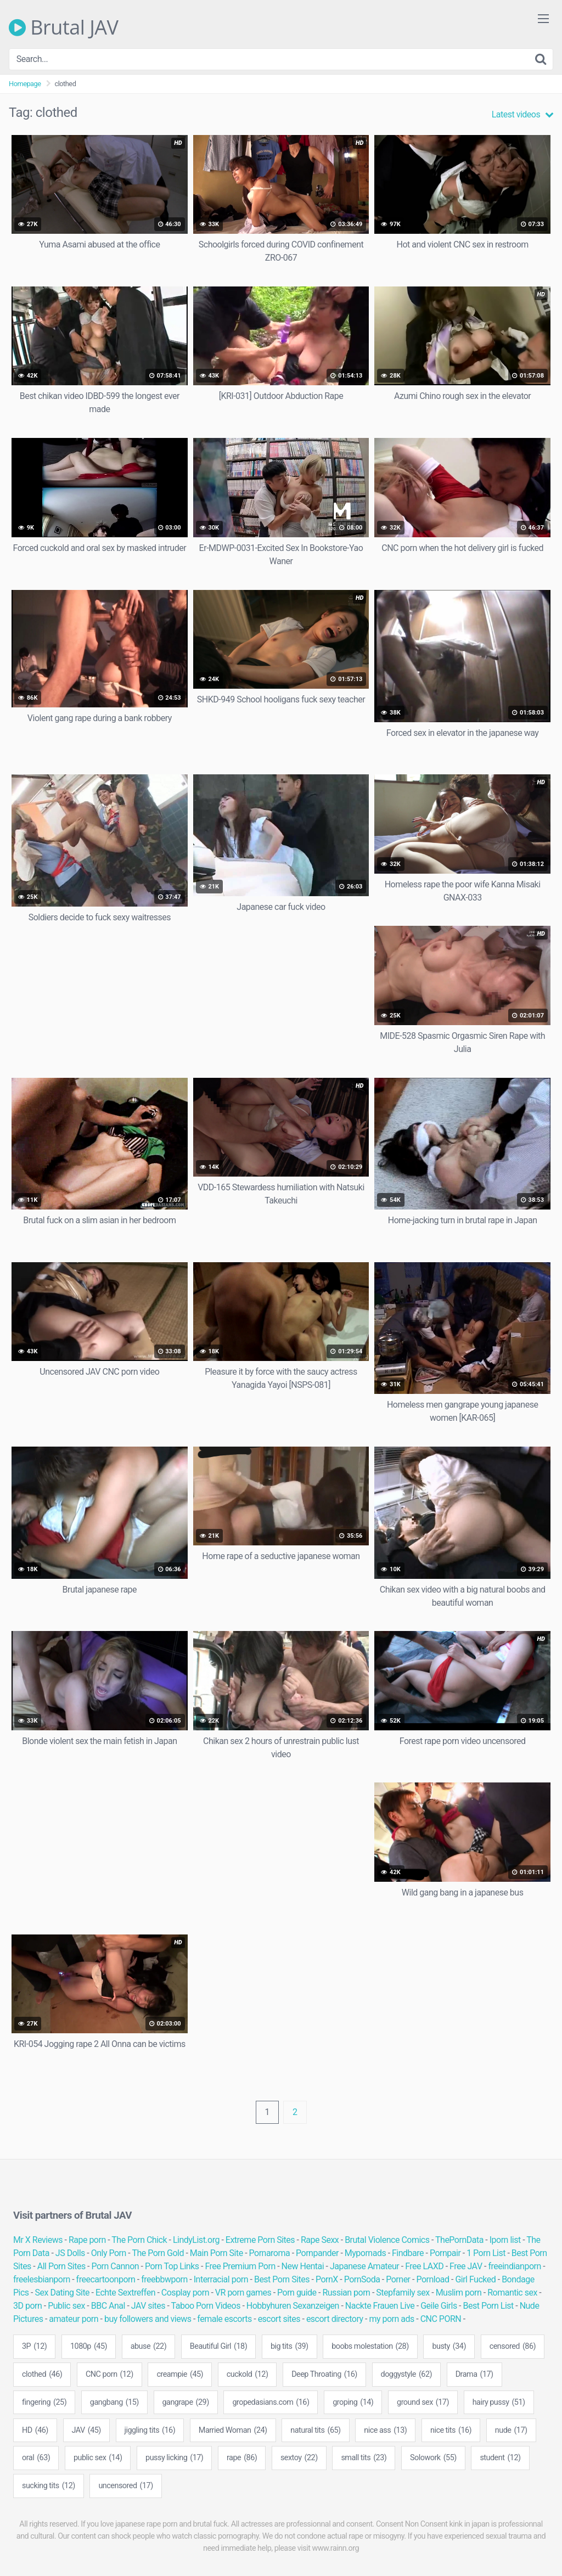 This screenshot has height=2576, width=562. I want to click on CNC PORN, so click(441, 2319).